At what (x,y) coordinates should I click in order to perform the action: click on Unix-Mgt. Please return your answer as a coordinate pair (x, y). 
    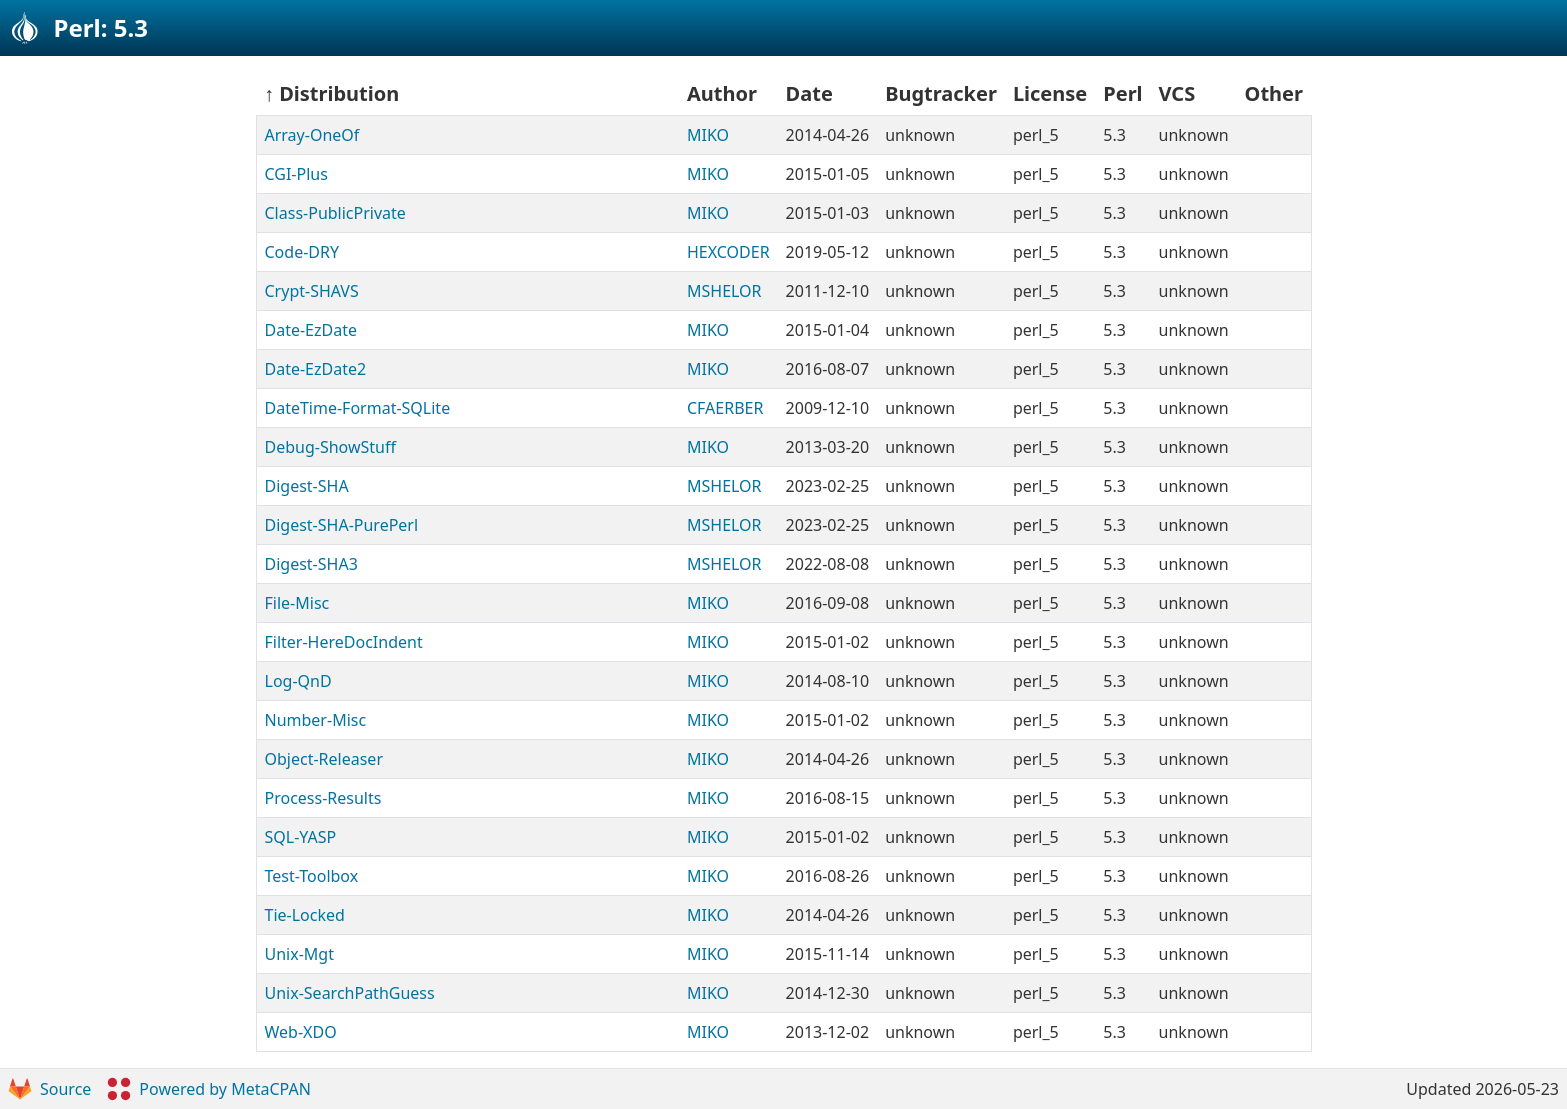
    Looking at the image, I should click on (299, 954).